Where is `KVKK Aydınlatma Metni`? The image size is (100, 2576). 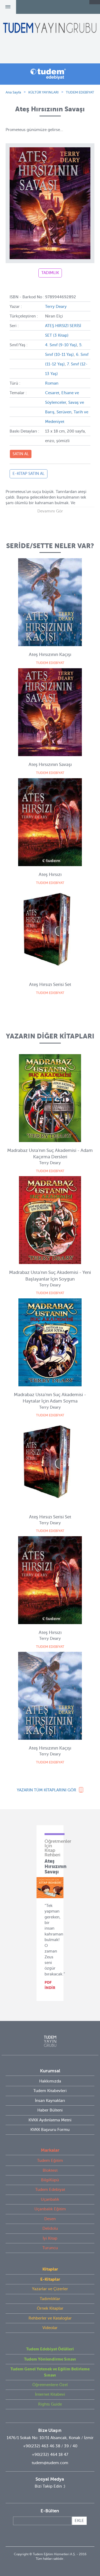 KVKK Aydınlatma Metni is located at coordinates (50, 2120).